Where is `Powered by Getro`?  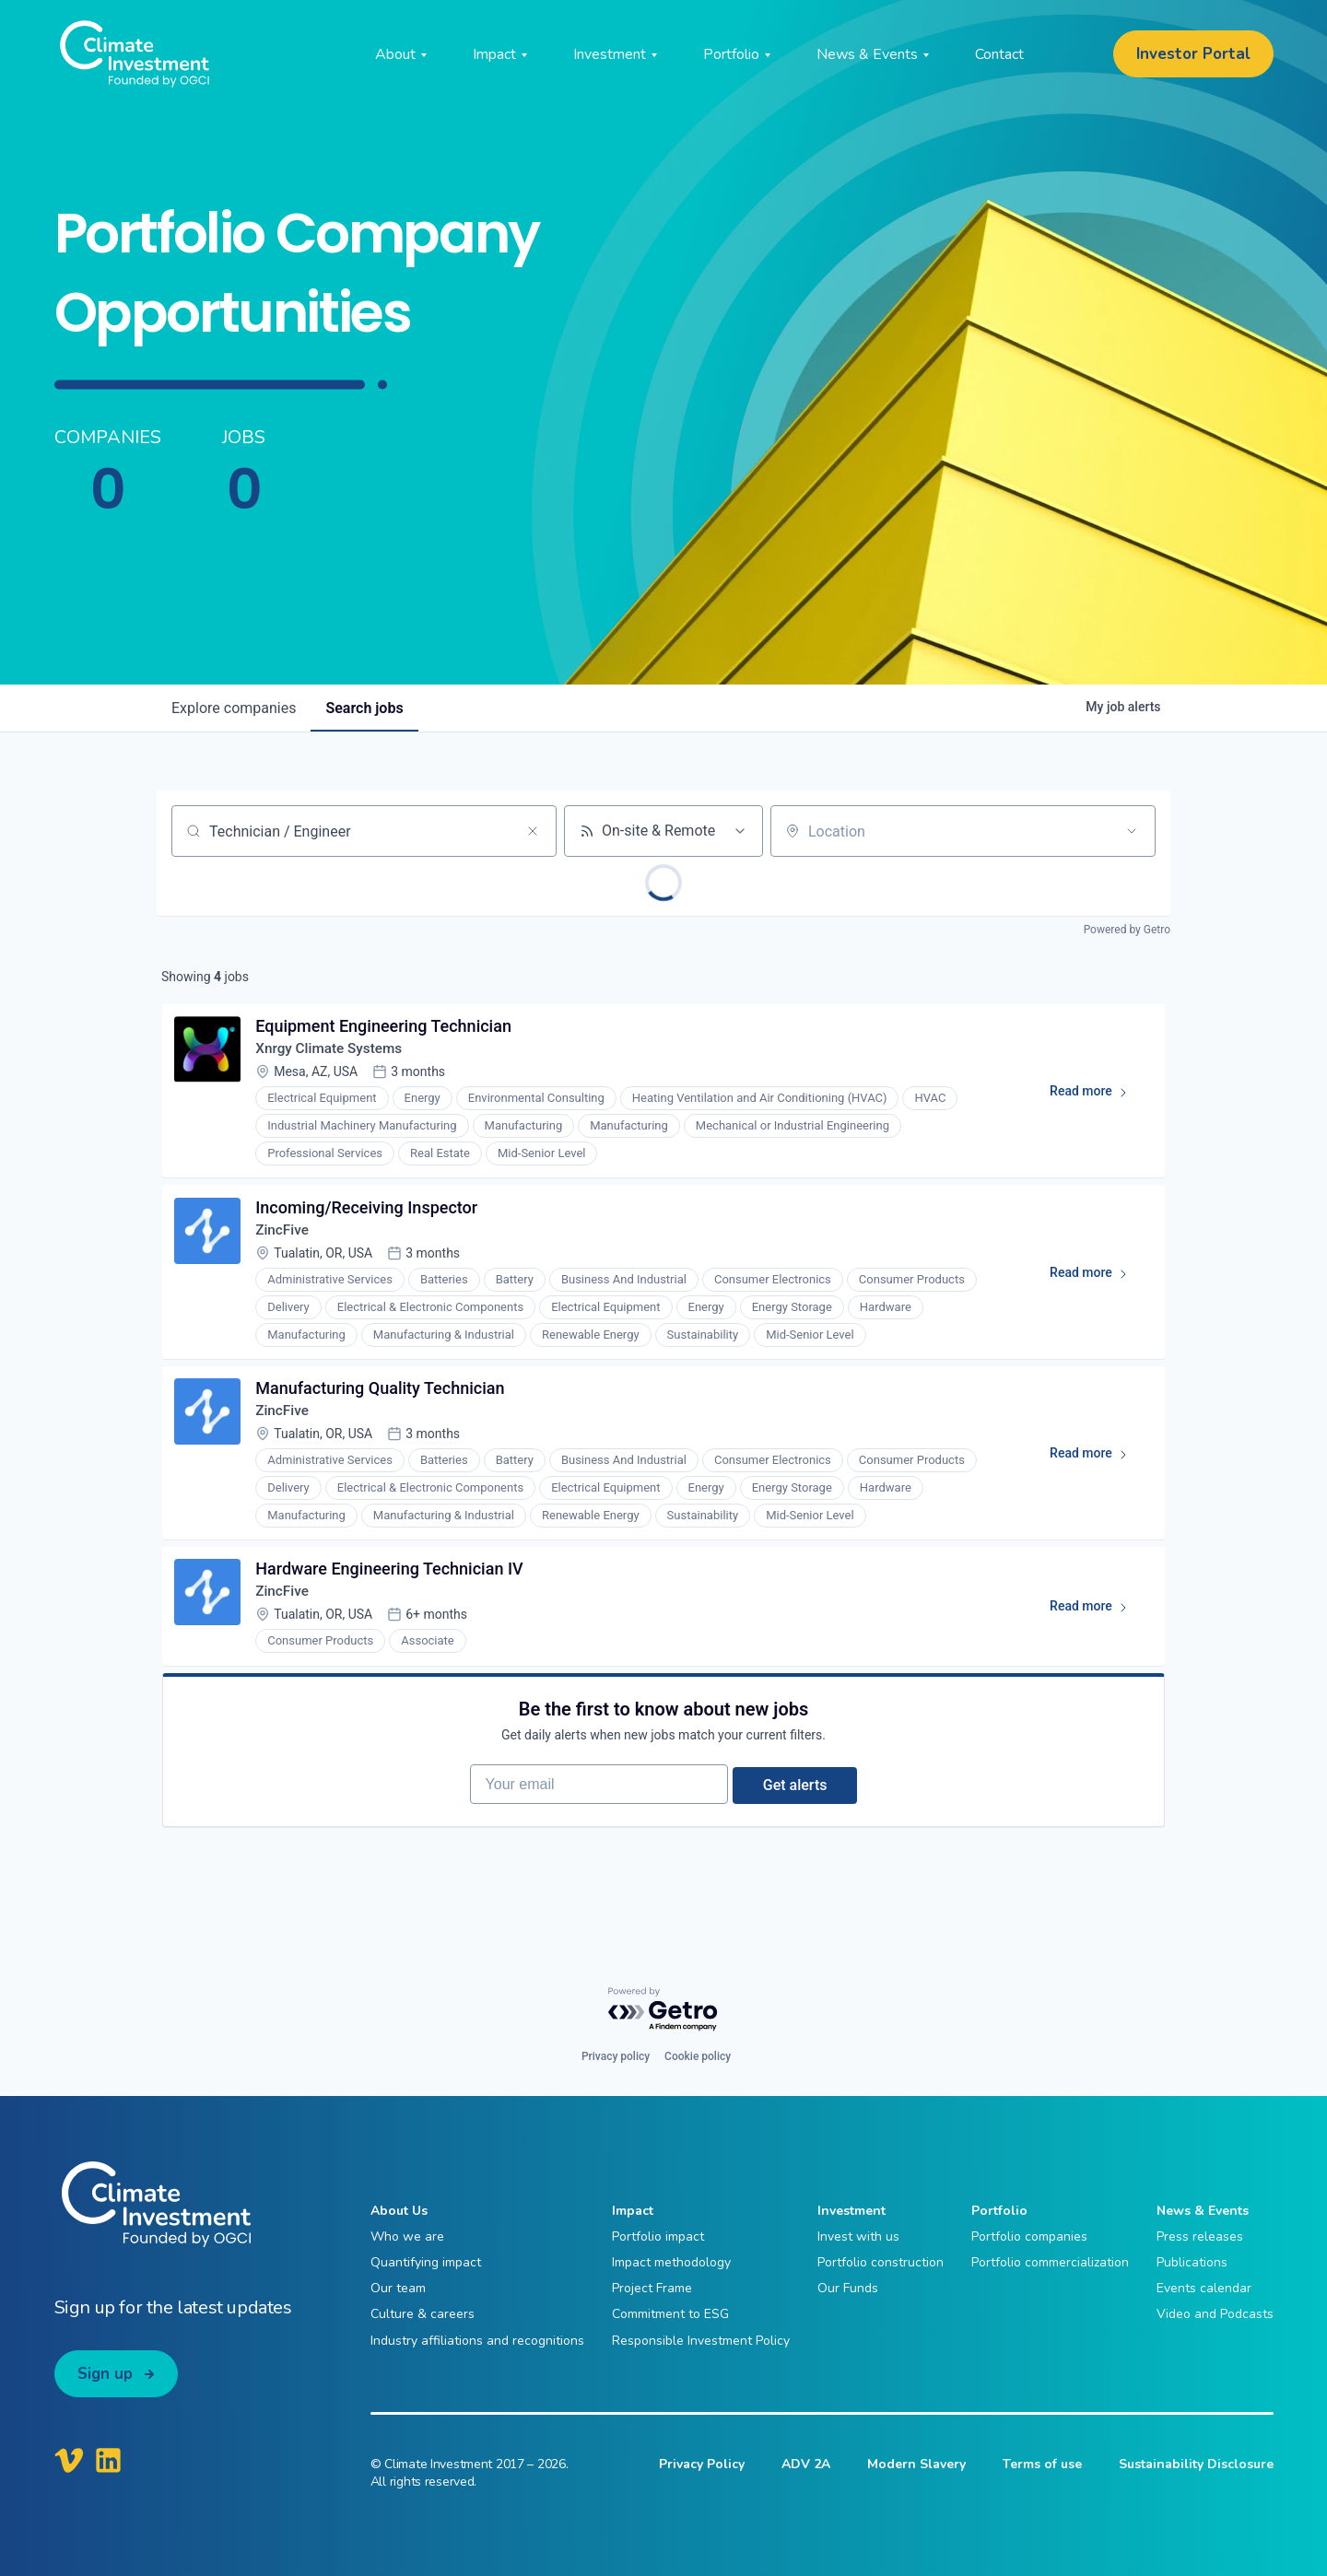 Powered by Getro is located at coordinates (1127, 929).